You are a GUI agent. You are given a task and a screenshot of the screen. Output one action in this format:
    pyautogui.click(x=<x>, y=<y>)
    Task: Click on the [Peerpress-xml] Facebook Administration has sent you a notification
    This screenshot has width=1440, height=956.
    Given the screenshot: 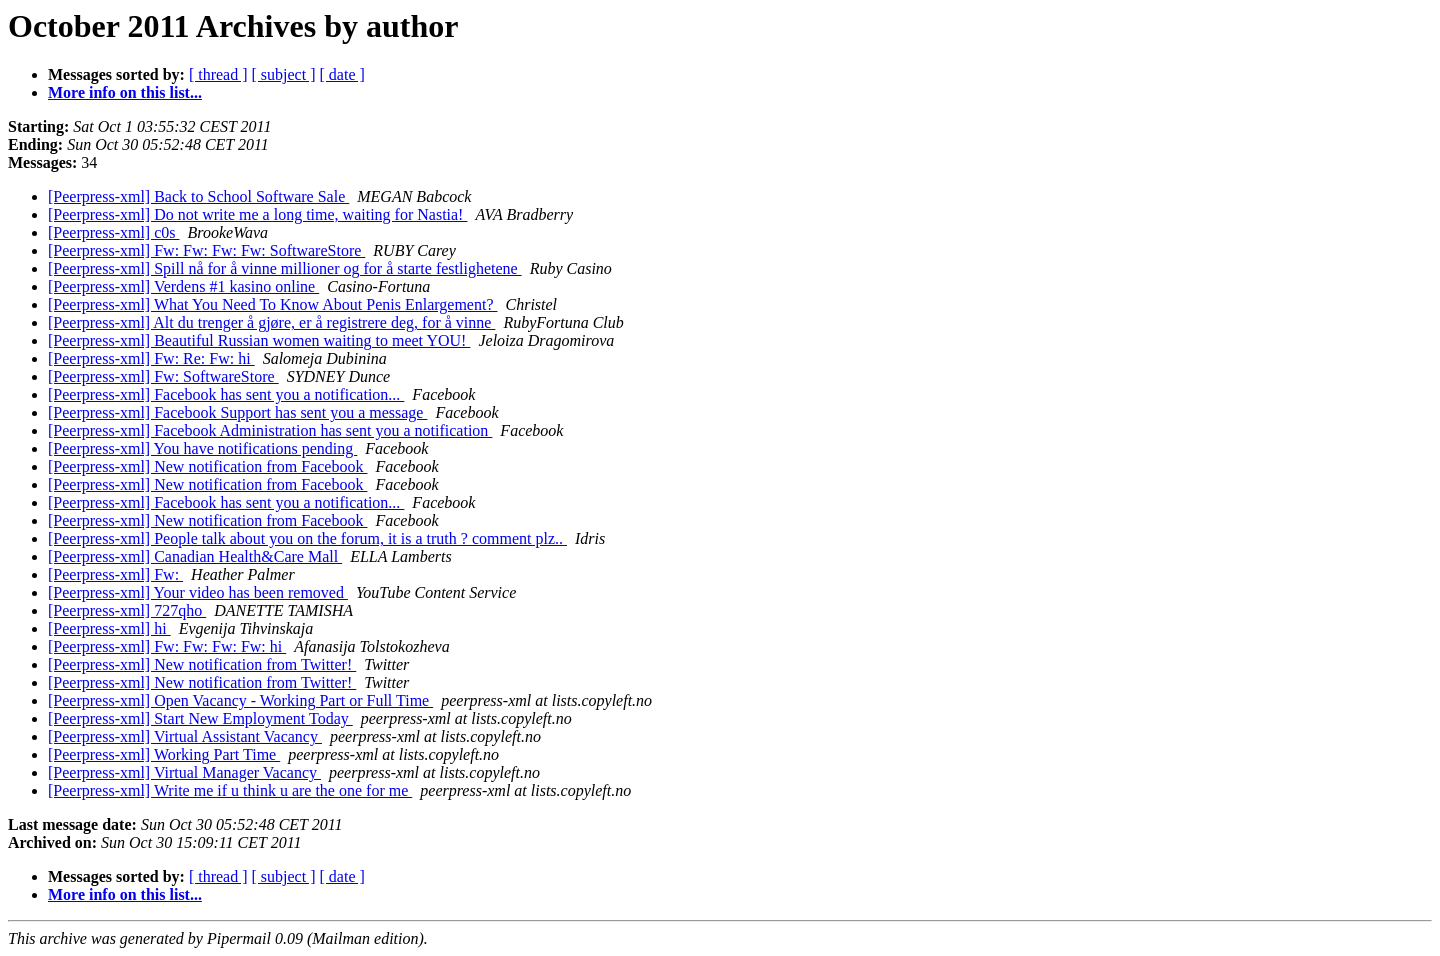 What is the action you would take?
    pyautogui.click(x=270, y=430)
    